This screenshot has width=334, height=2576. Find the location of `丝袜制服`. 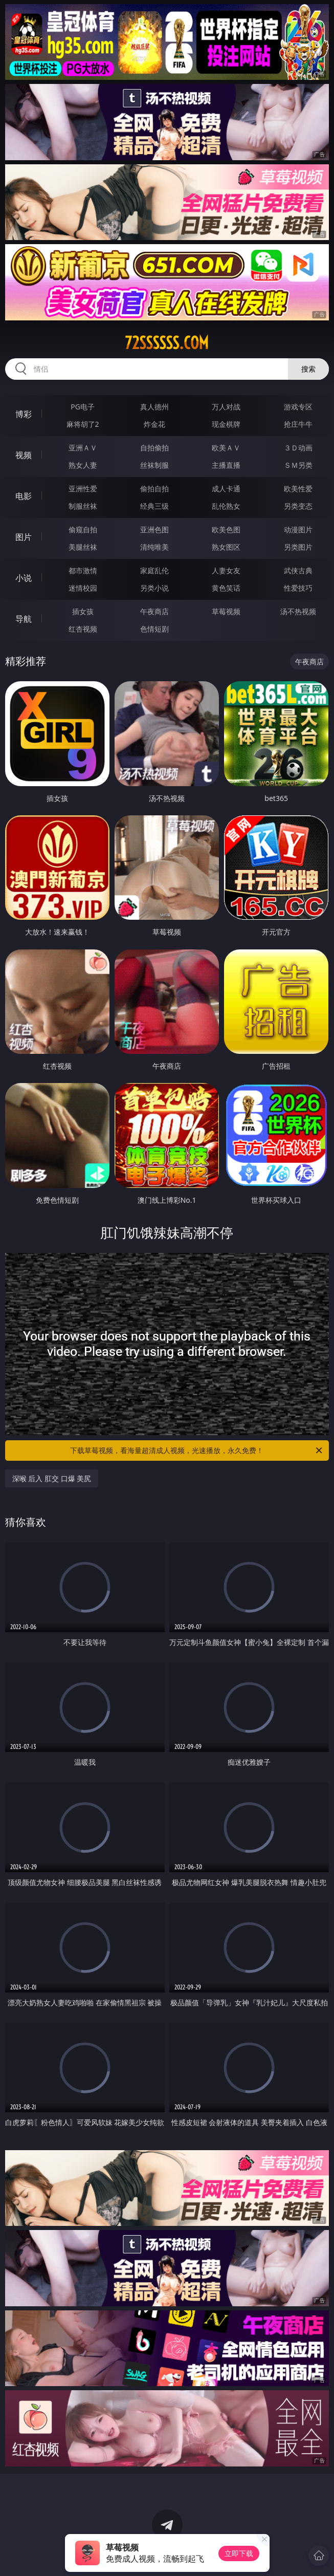

丝袜制服 is located at coordinates (154, 465).